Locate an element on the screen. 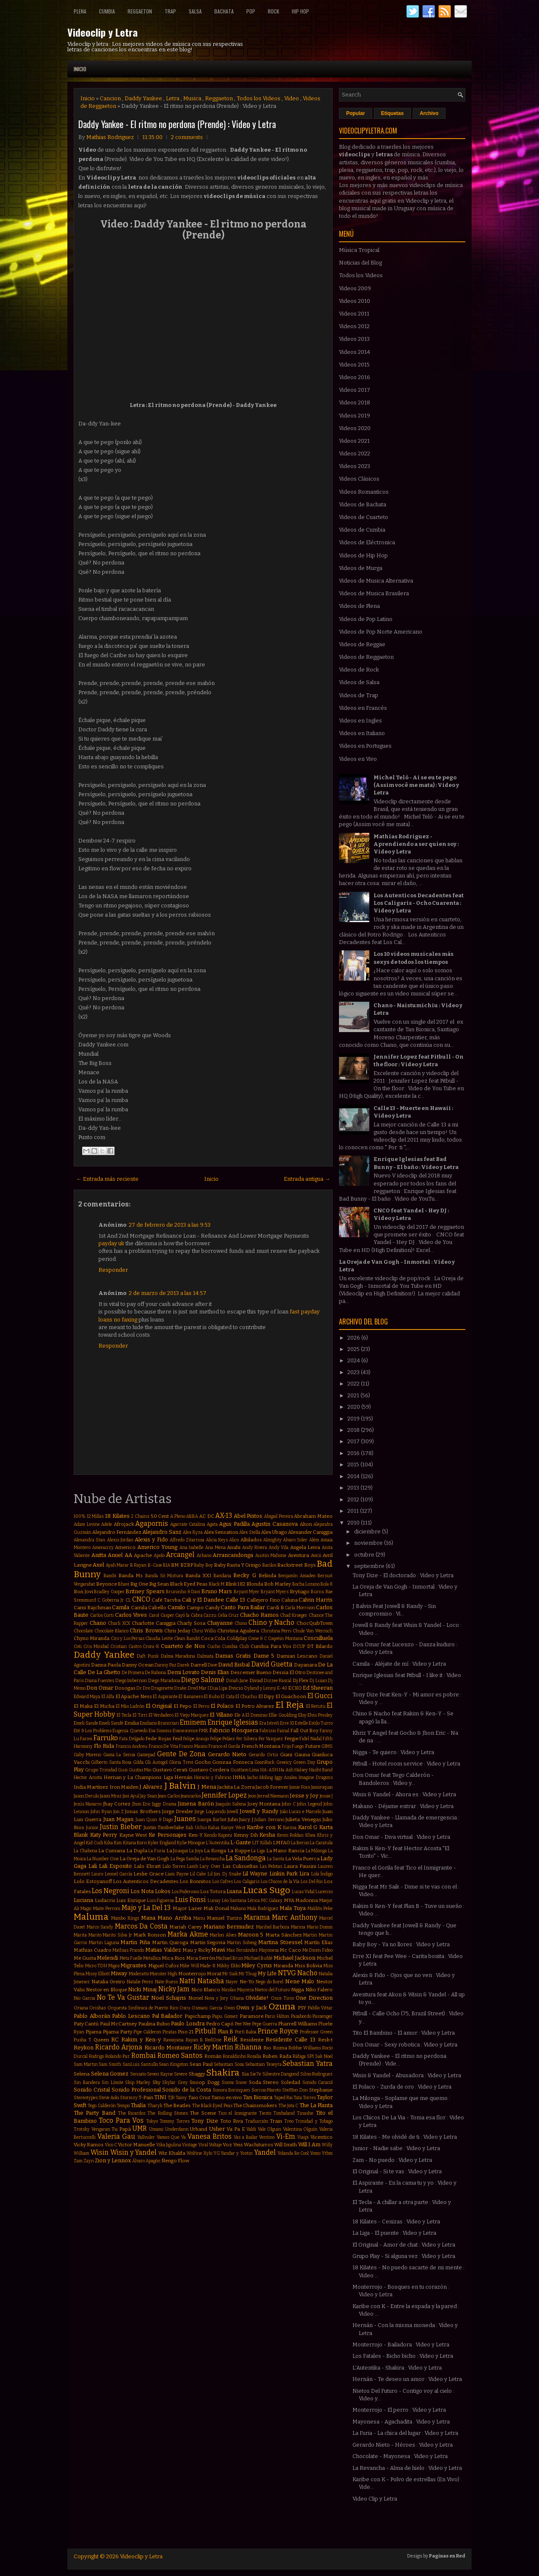  Angela Leiva is located at coordinates (305, 1547).